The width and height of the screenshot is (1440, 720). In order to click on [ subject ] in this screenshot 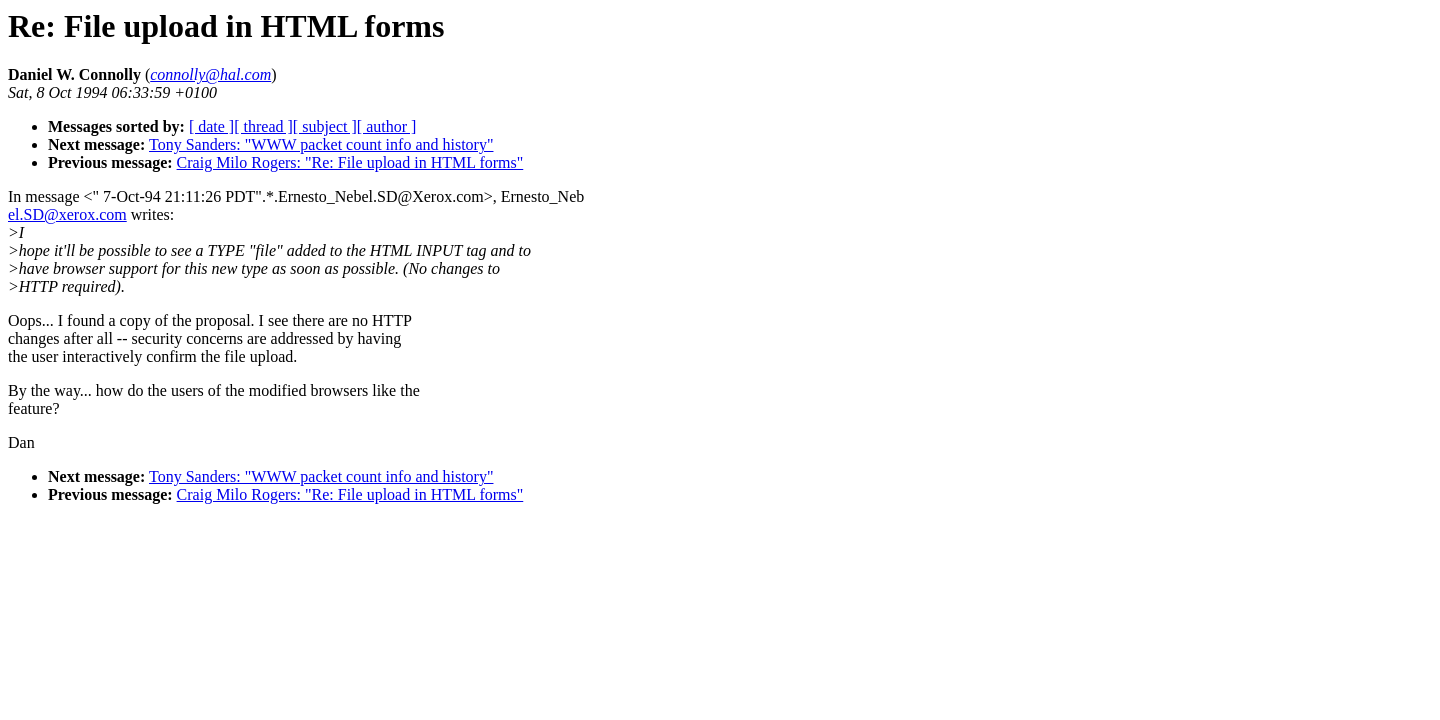, I will do `click(325, 126)`.